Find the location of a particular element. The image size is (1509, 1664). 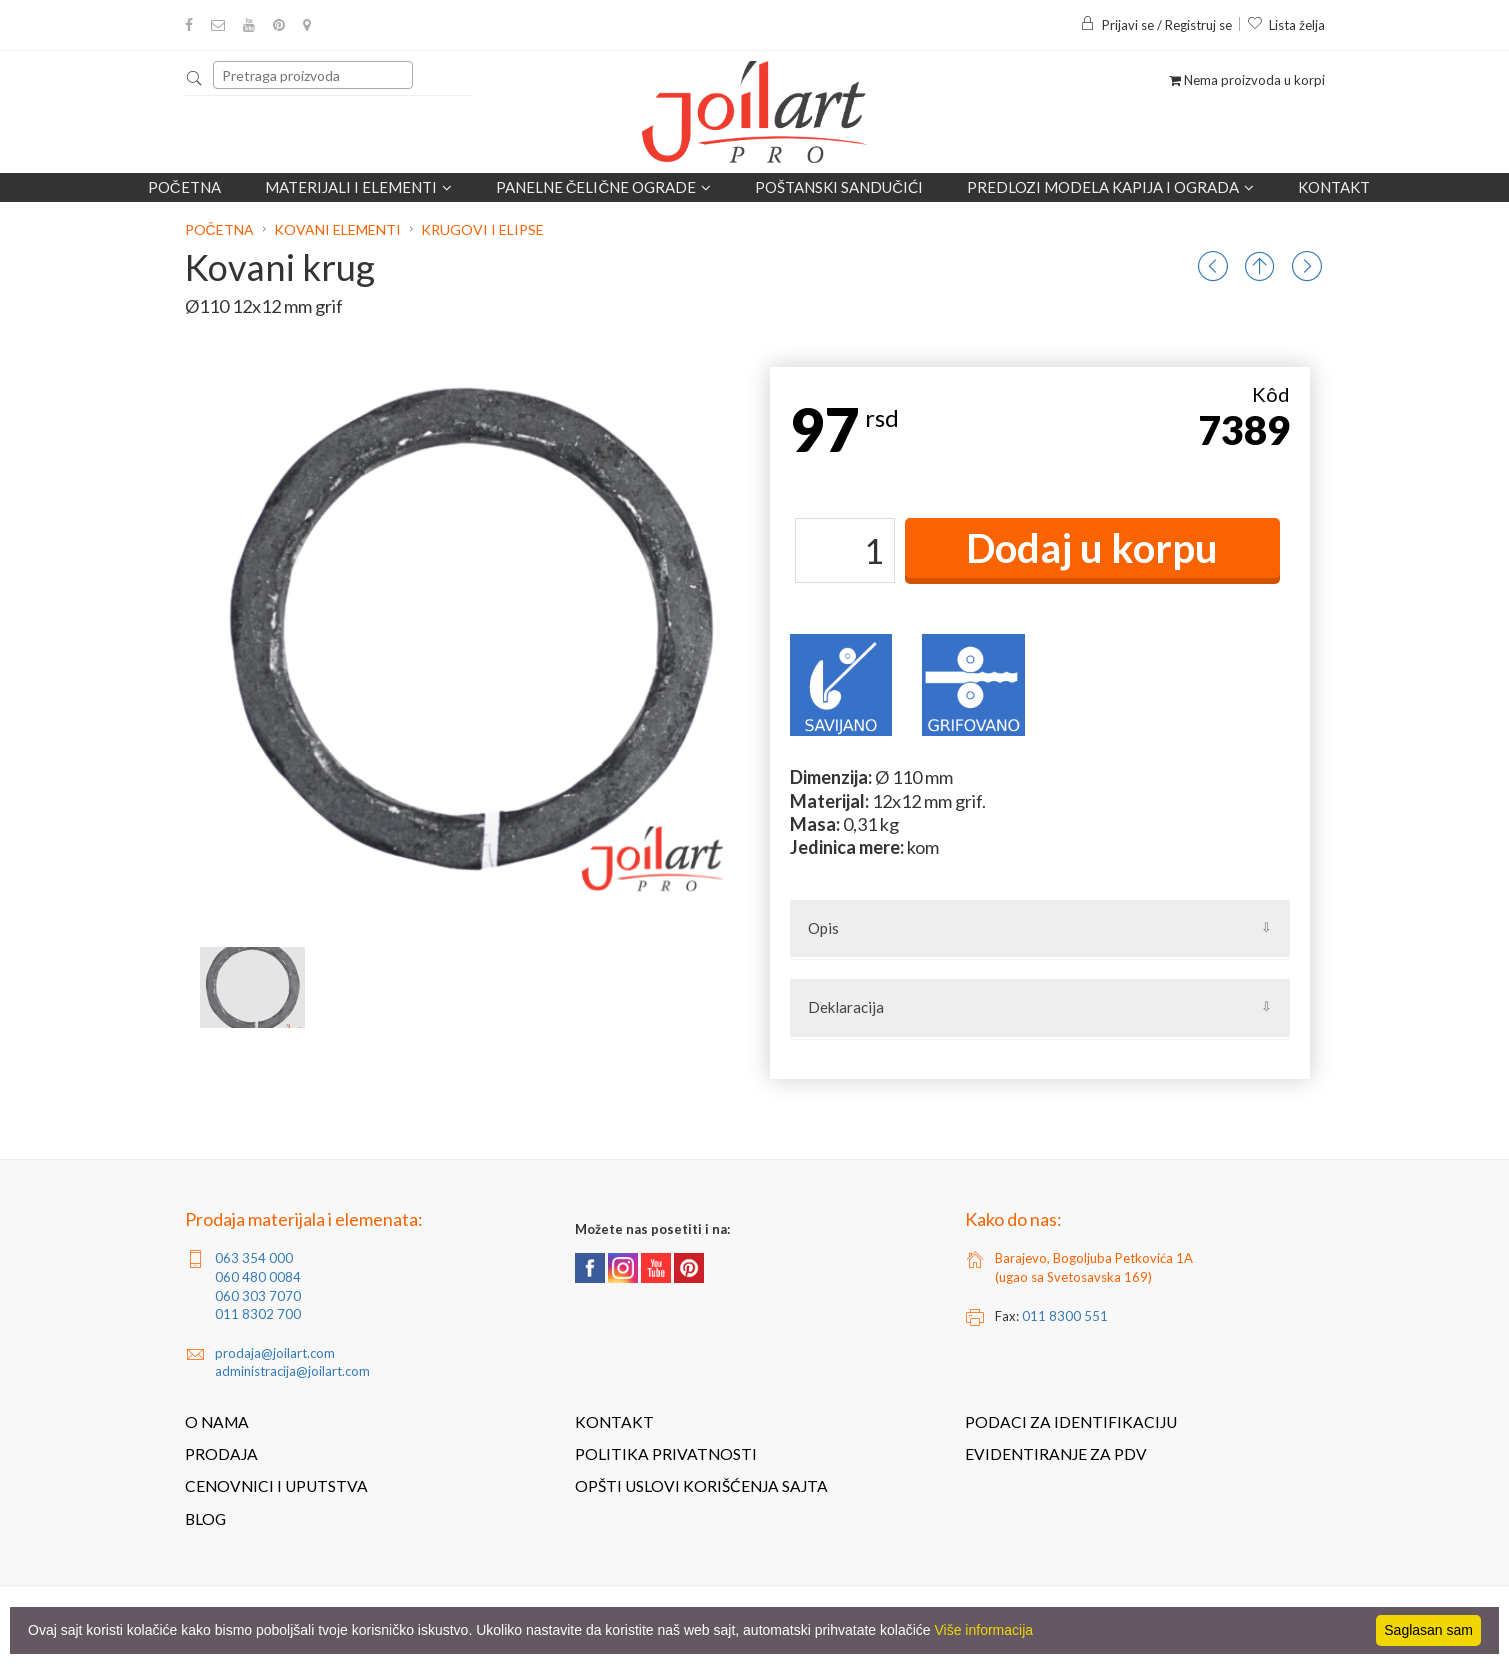

O nama is located at coordinates (217, 1422).